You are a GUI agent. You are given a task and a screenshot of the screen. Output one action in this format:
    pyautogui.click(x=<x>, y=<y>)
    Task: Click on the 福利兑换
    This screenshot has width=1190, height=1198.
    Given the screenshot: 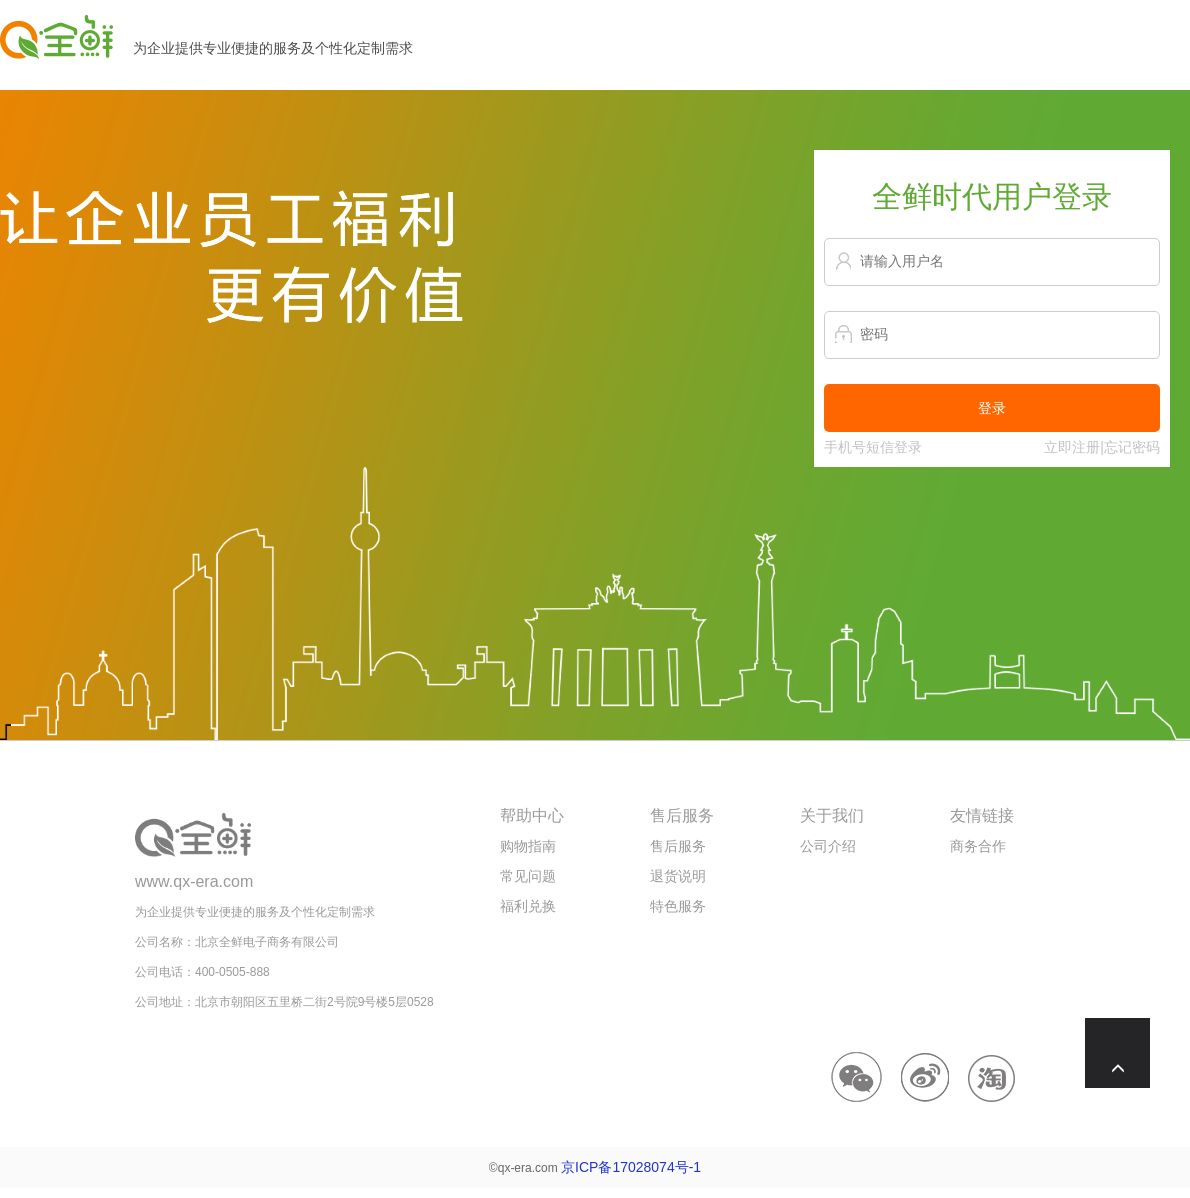 What is the action you would take?
    pyautogui.click(x=528, y=906)
    